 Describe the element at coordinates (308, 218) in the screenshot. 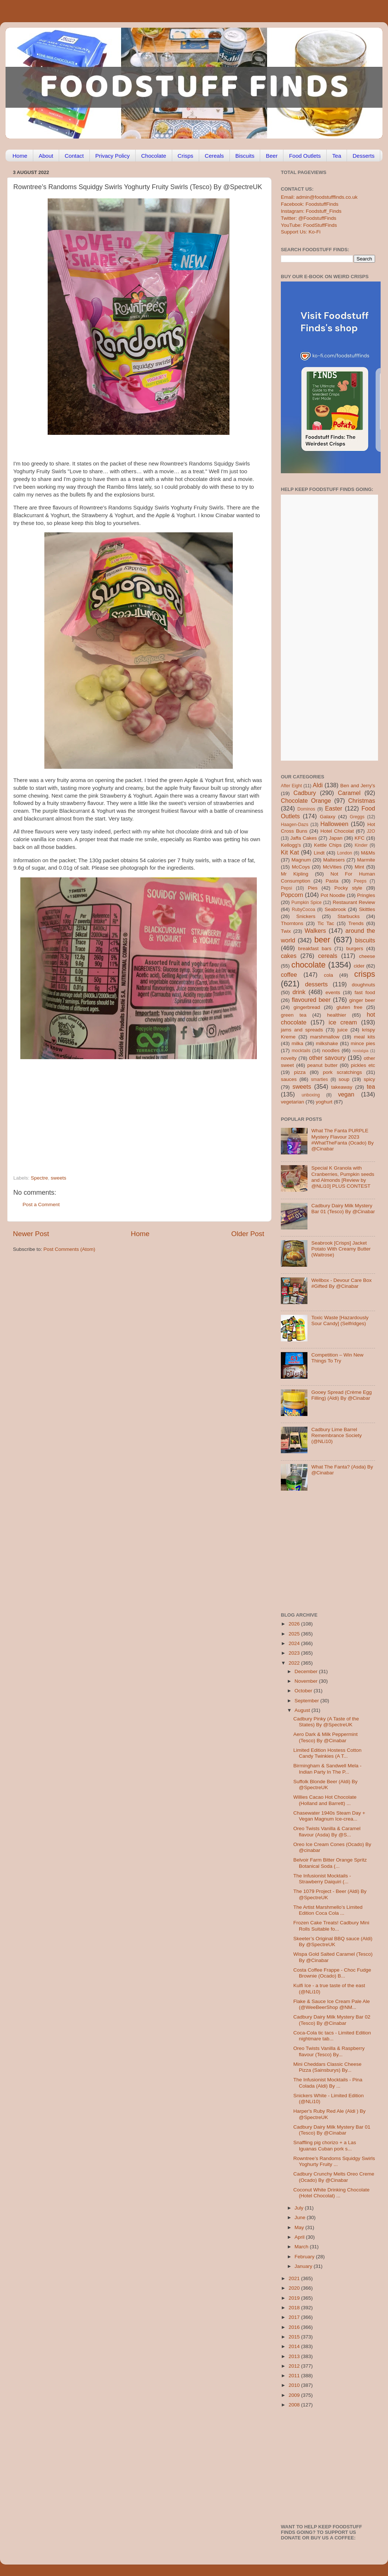

I see `Twitter: @FoodstuffFinds` at that location.